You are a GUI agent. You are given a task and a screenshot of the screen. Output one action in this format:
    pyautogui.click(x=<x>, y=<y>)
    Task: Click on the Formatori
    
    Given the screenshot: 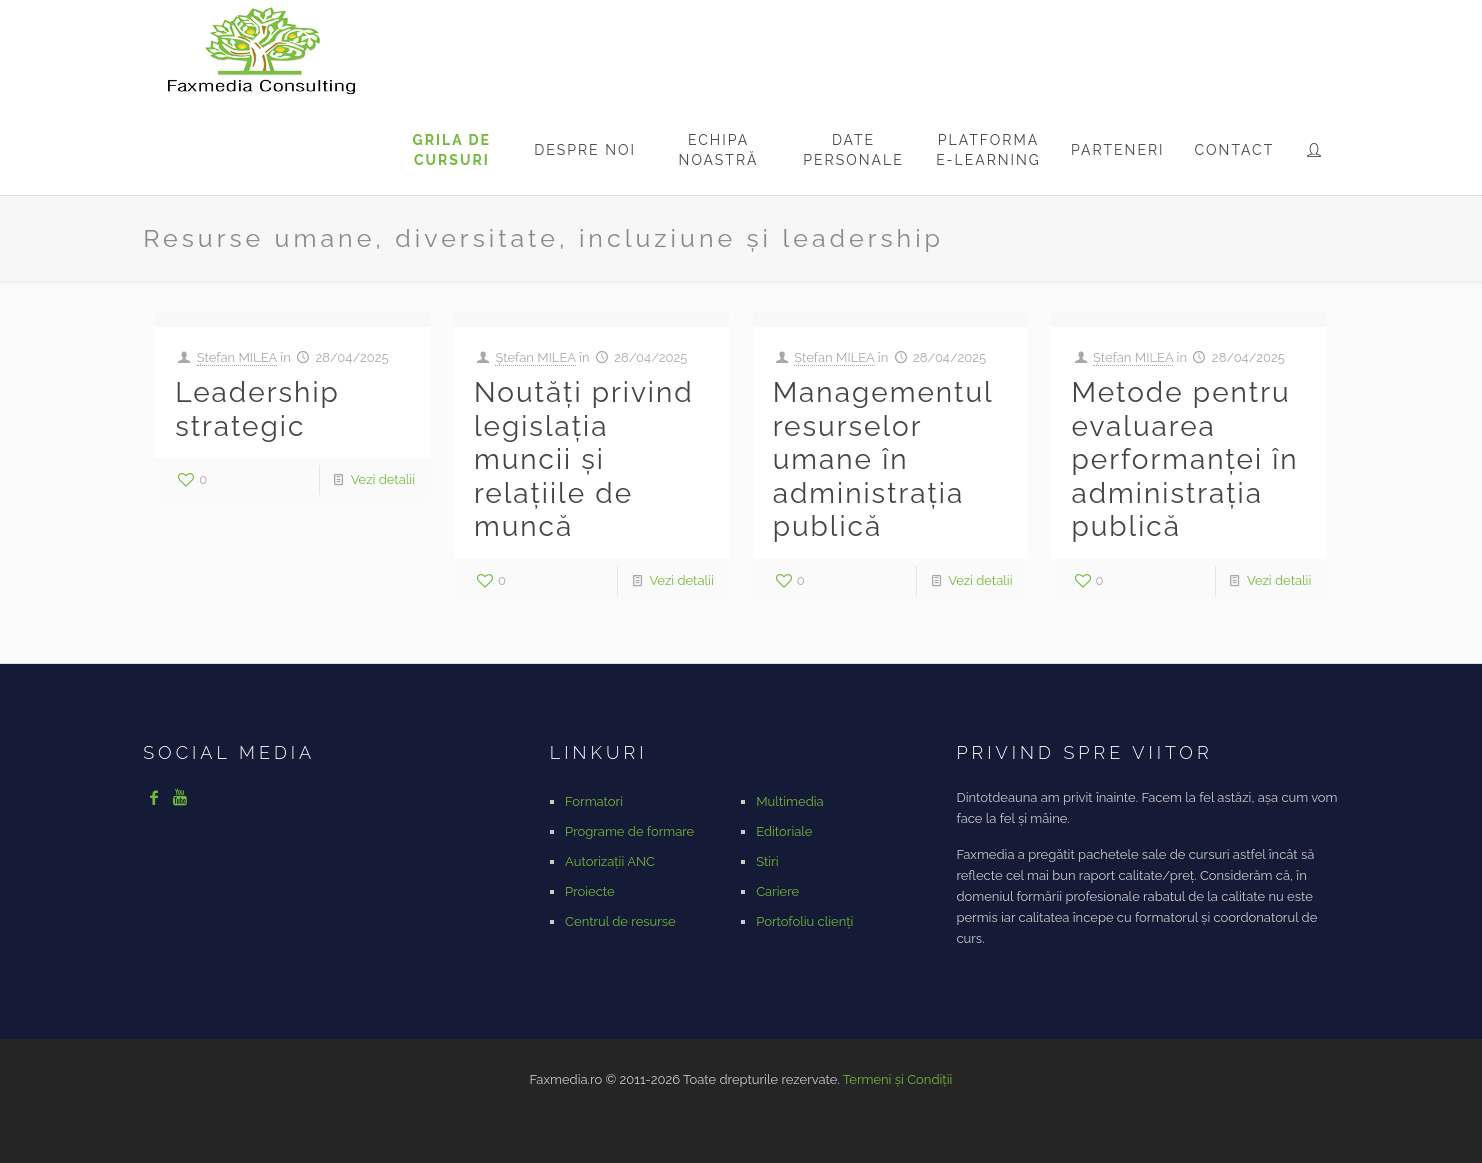 What is the action you would take?
    pyautogui.click(x=594, y=801)
    